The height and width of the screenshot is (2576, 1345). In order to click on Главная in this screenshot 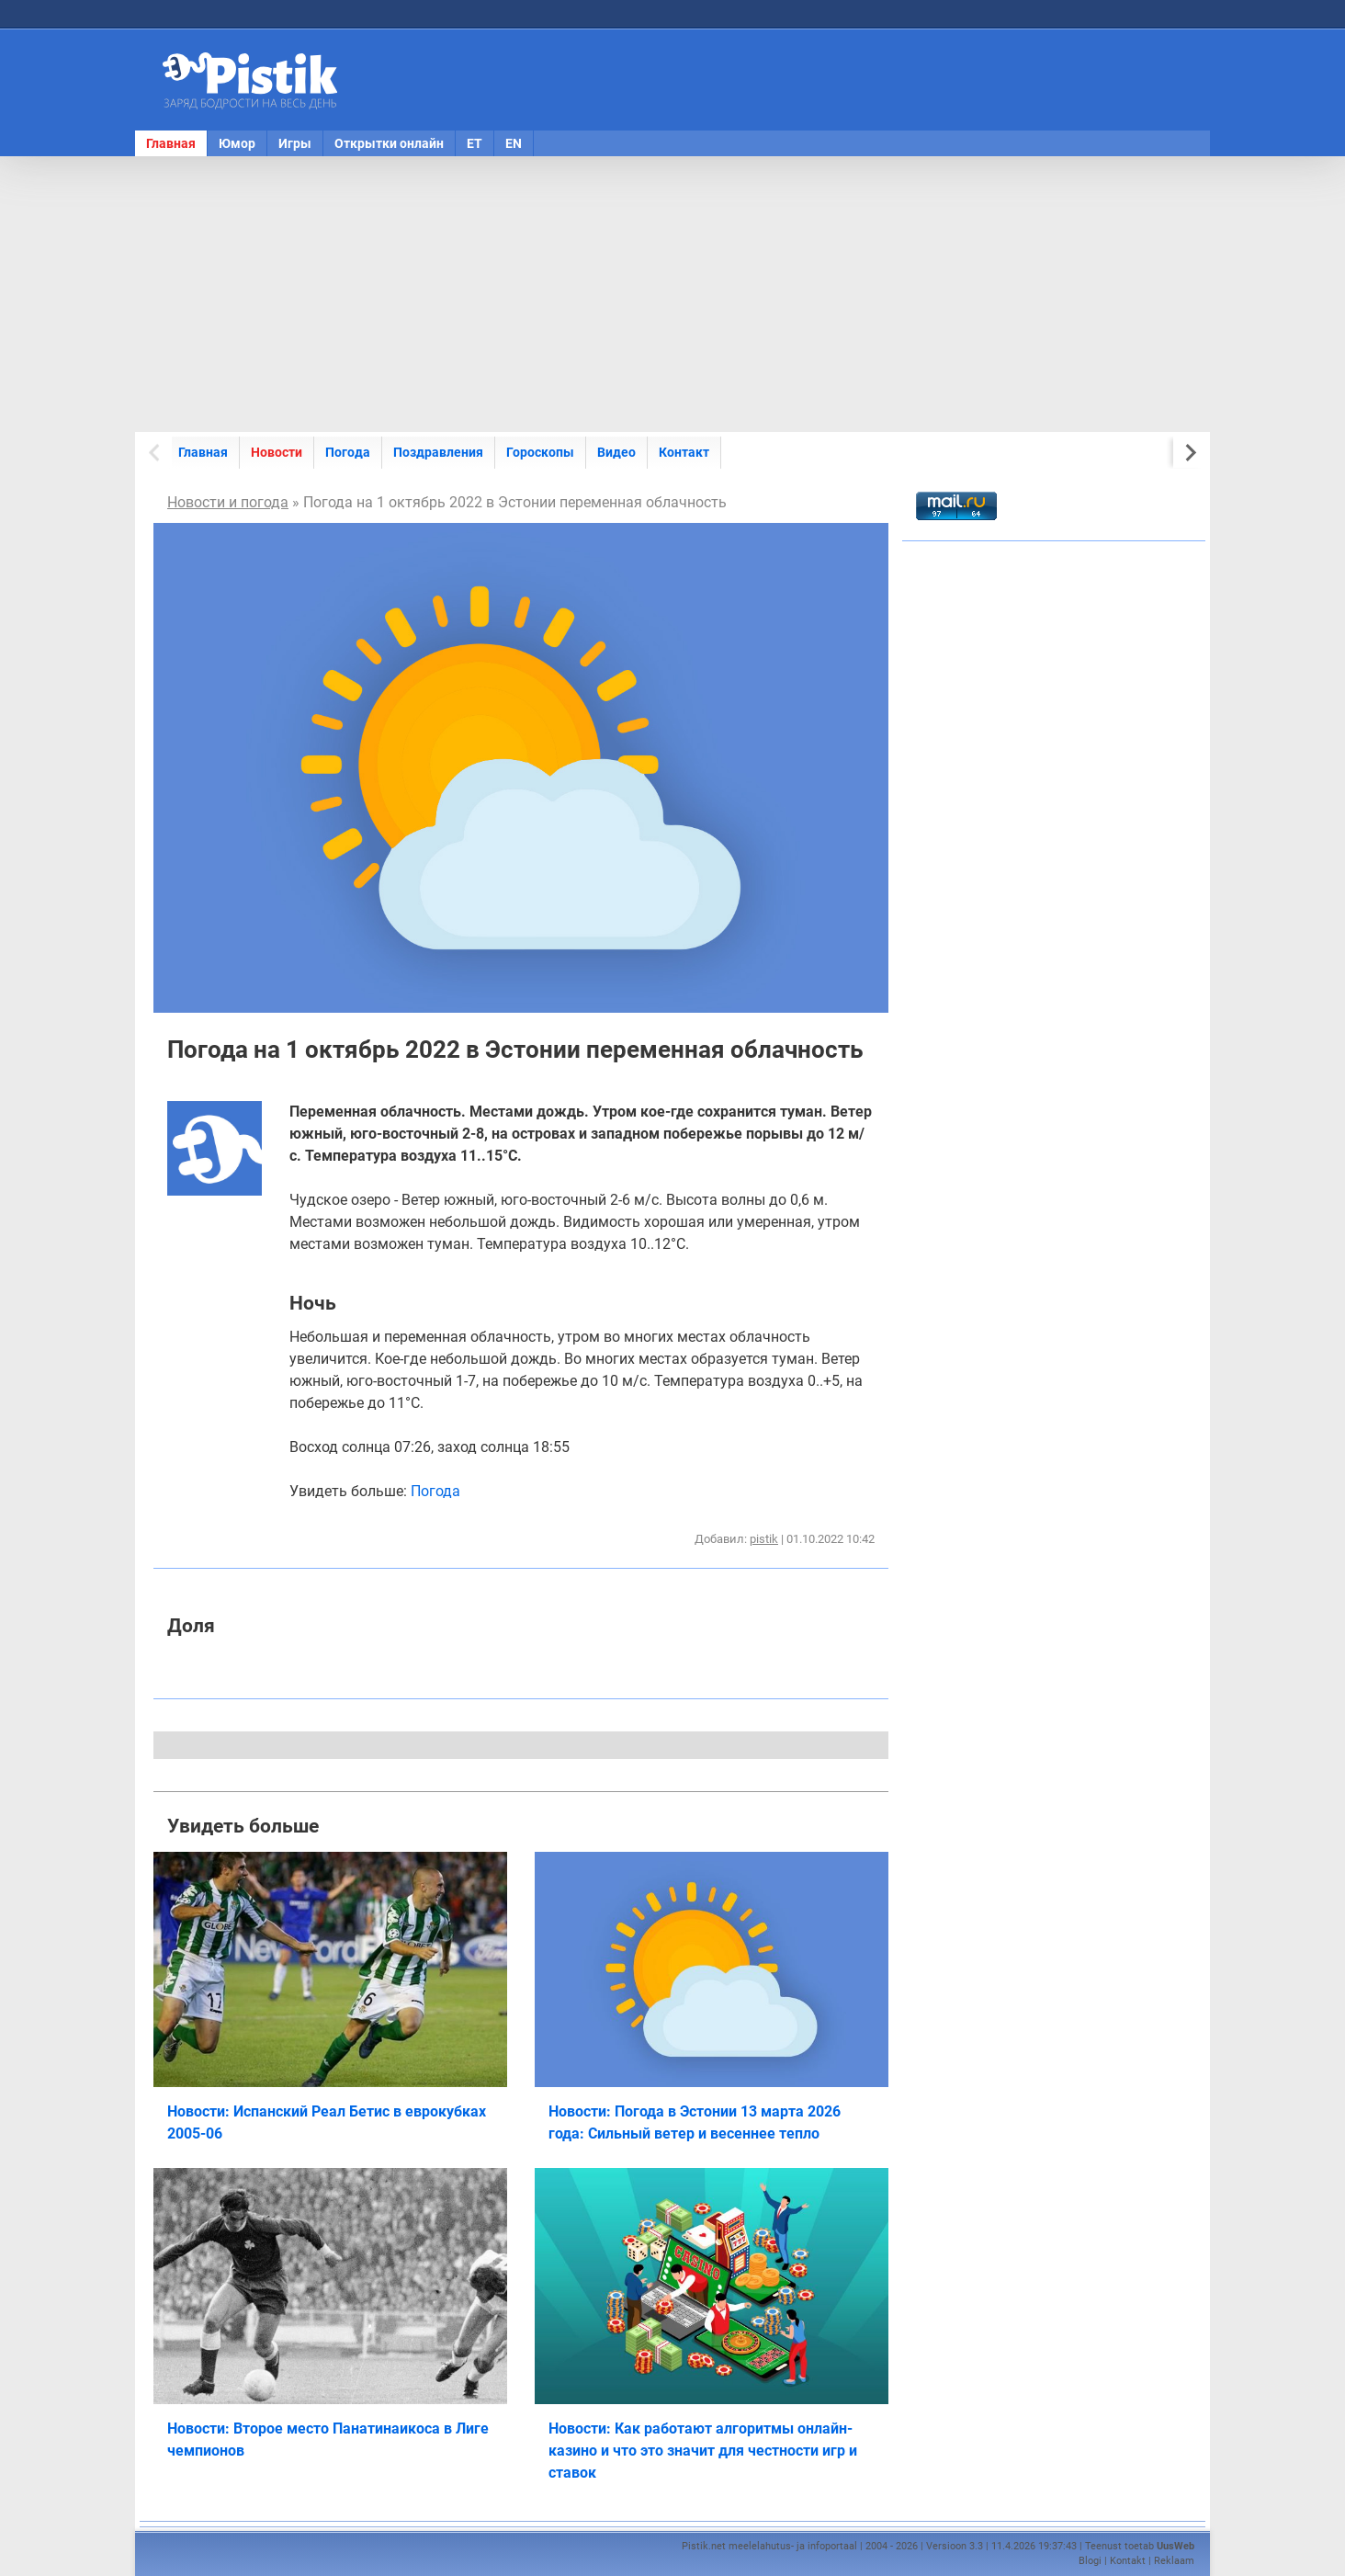, I will do `click(171, 143)`.